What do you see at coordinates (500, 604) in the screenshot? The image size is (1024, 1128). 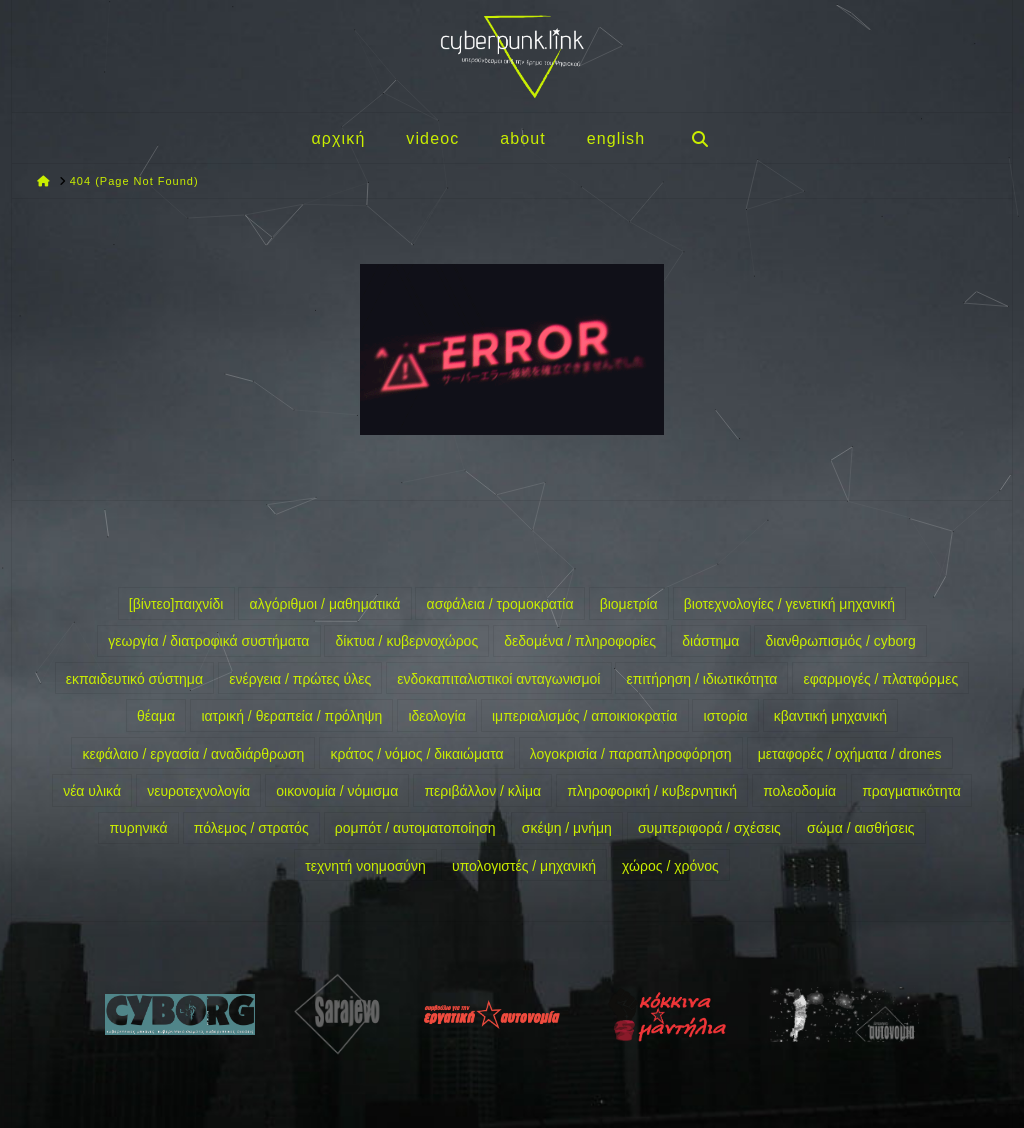 I see `ασφάλεια / τρομοκρατία` at bounding box center [500, 604].